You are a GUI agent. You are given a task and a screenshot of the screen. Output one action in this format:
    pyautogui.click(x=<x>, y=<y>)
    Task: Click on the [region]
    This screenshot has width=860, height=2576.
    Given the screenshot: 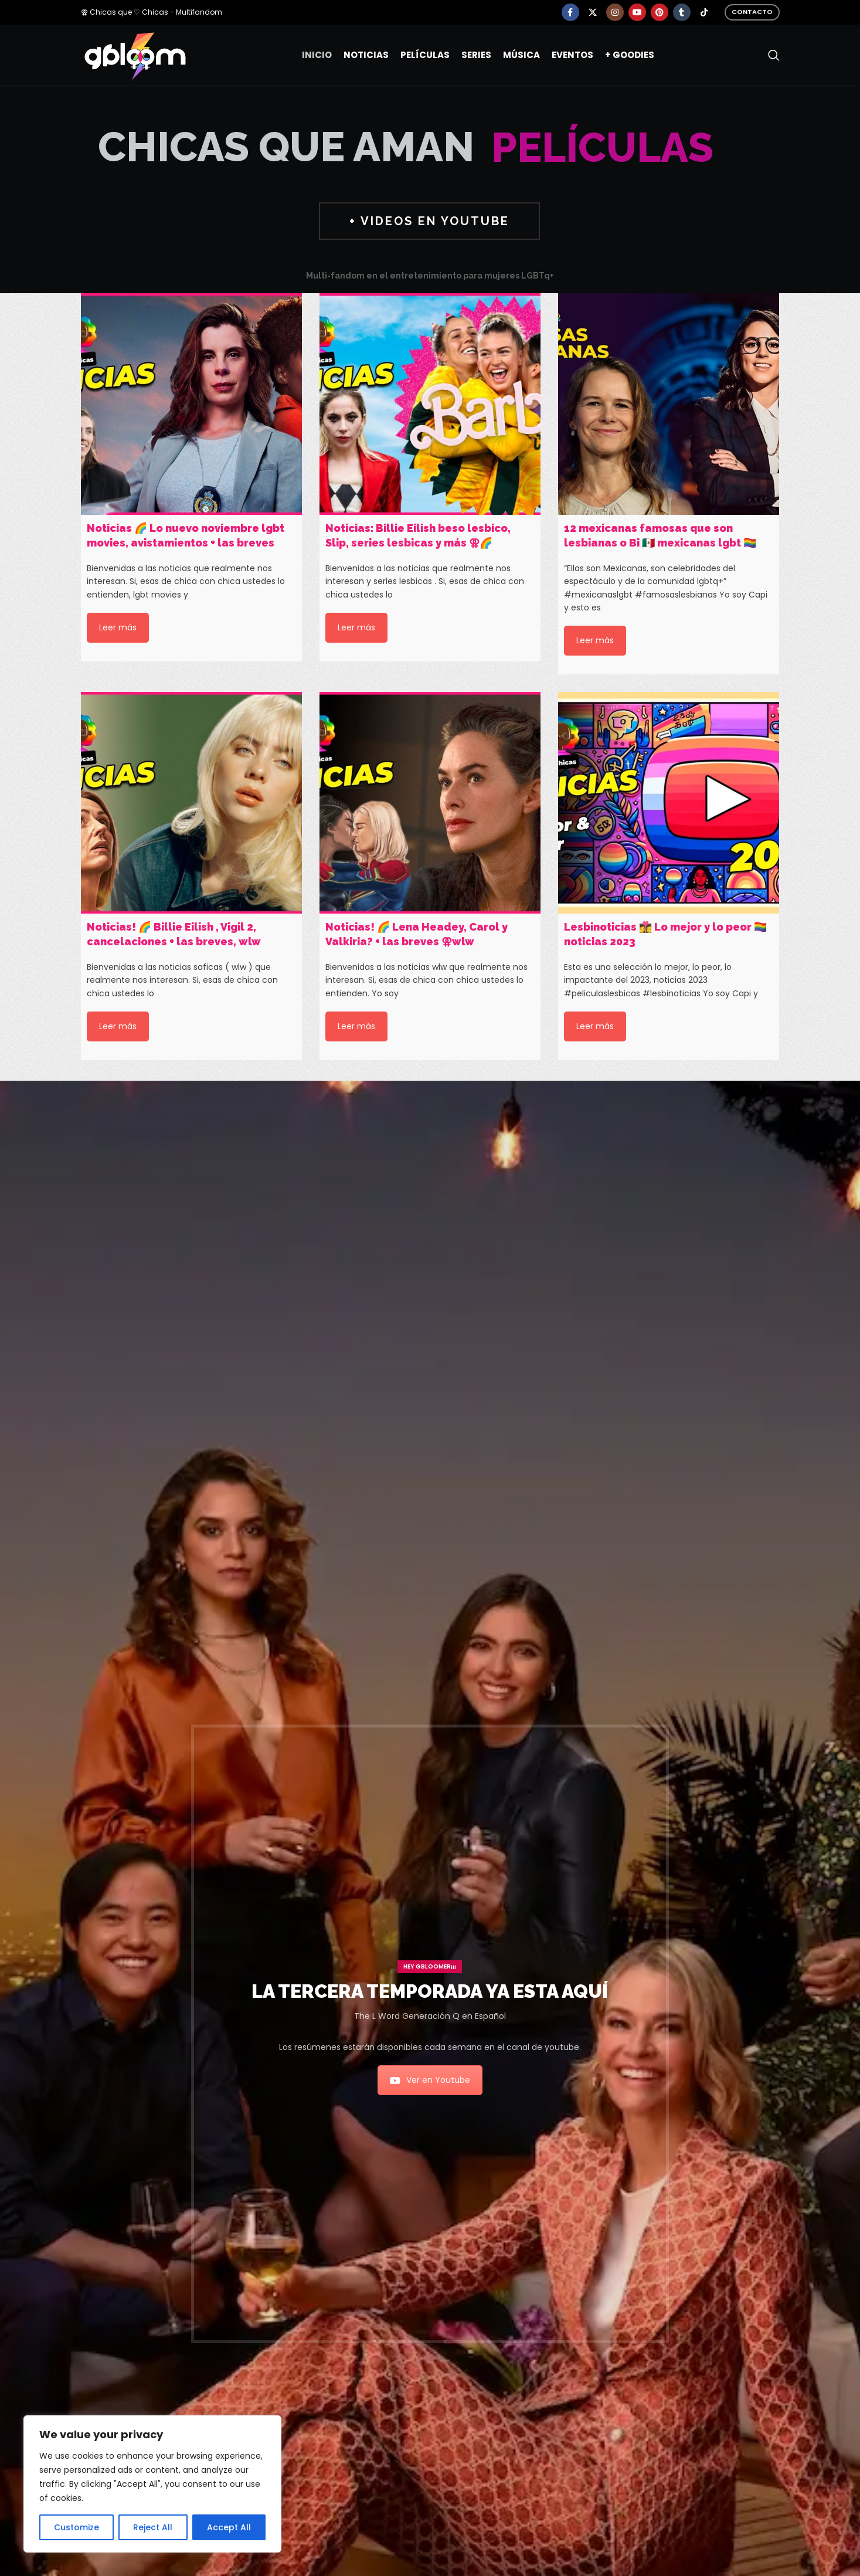 What is the action you would take?
    pyautogui.click(x=152, y=2484)
    